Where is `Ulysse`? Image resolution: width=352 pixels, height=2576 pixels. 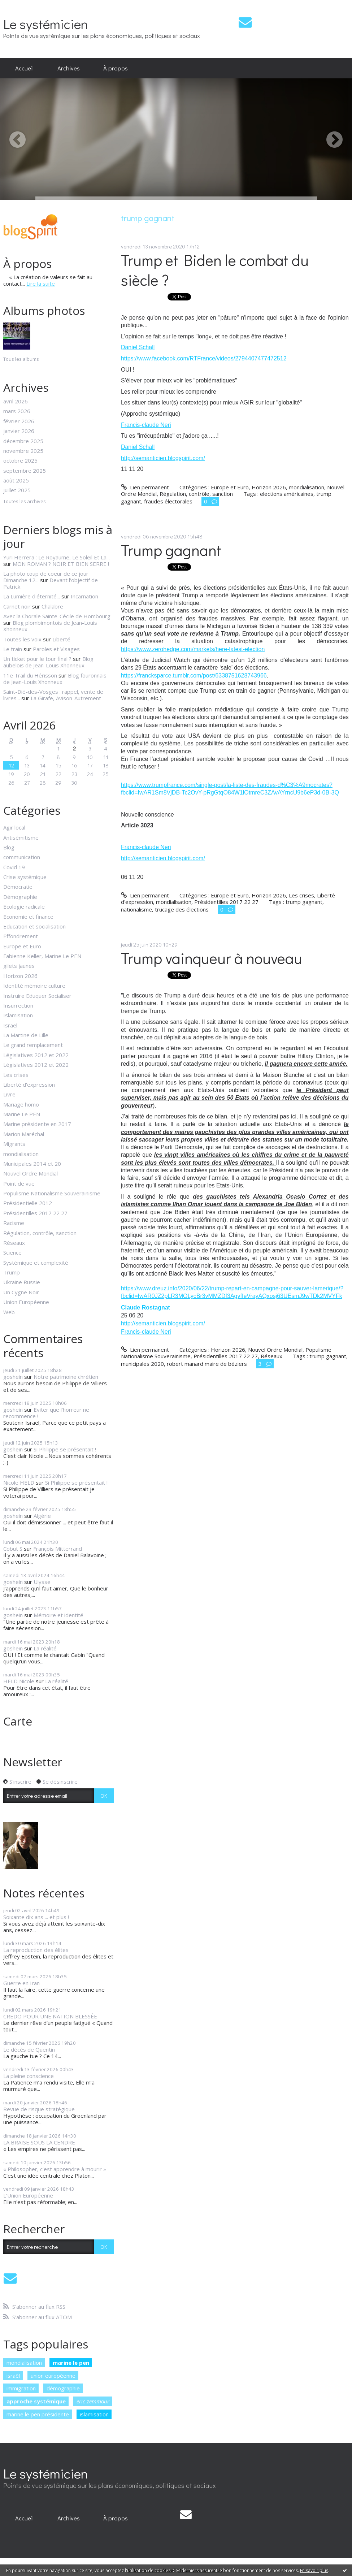
Ulysse is located at coordinates (42, 1581).